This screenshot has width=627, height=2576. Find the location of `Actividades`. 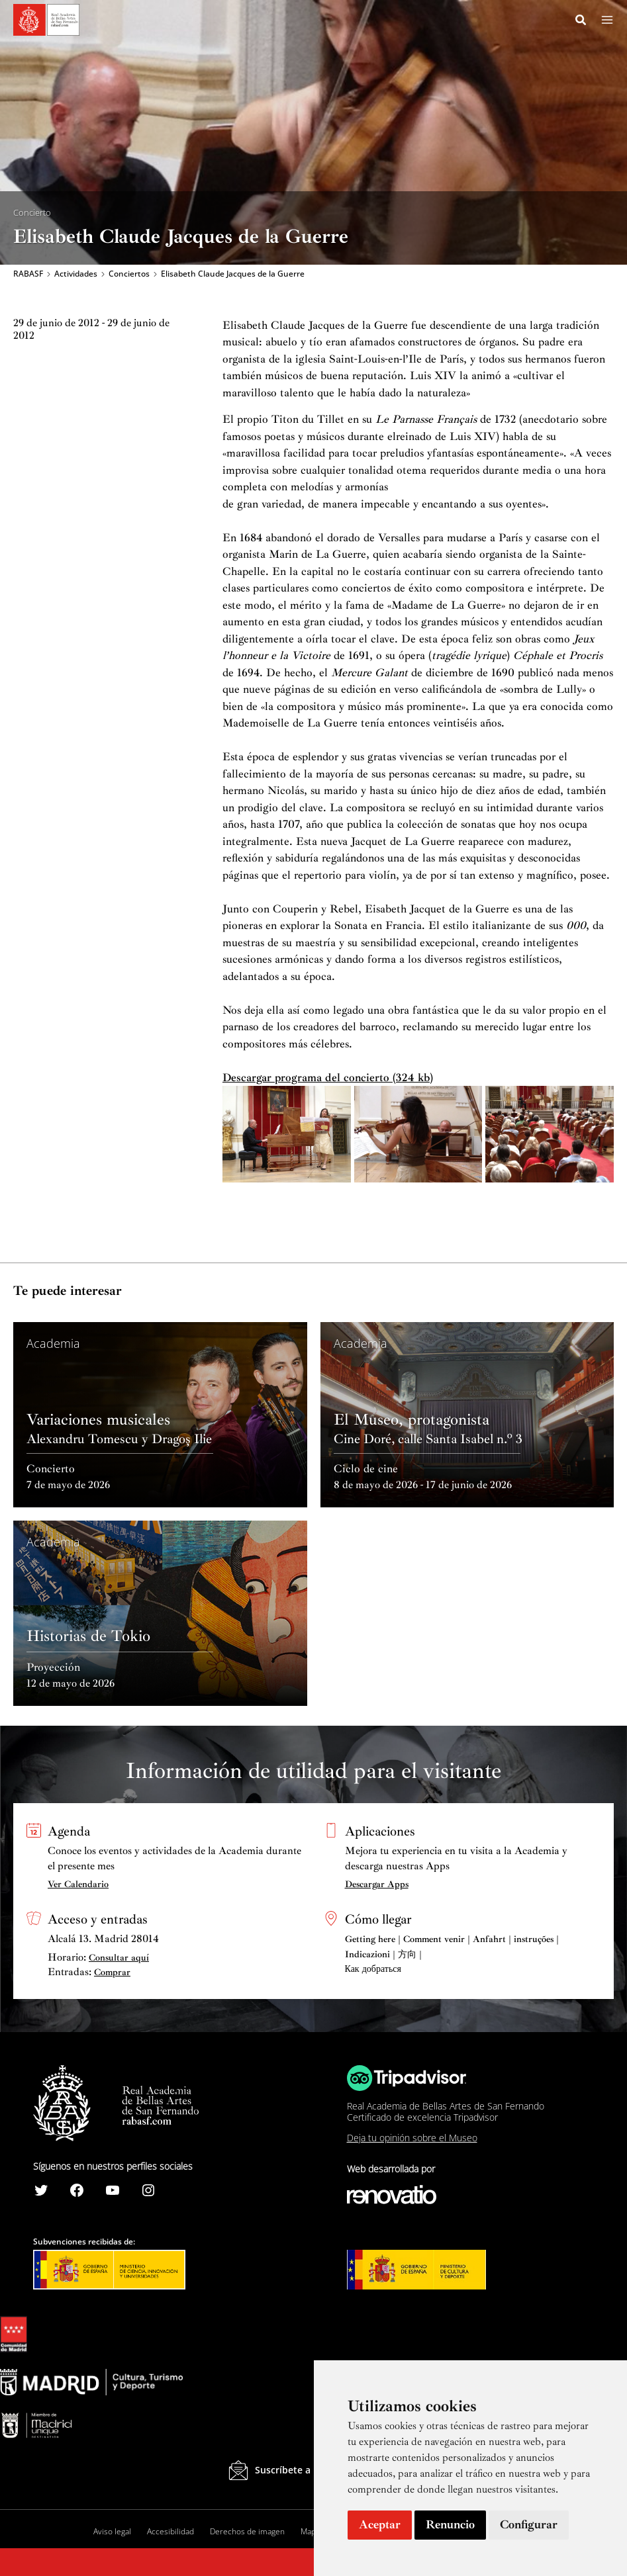

Actividades is located at coordinates (75, 275).